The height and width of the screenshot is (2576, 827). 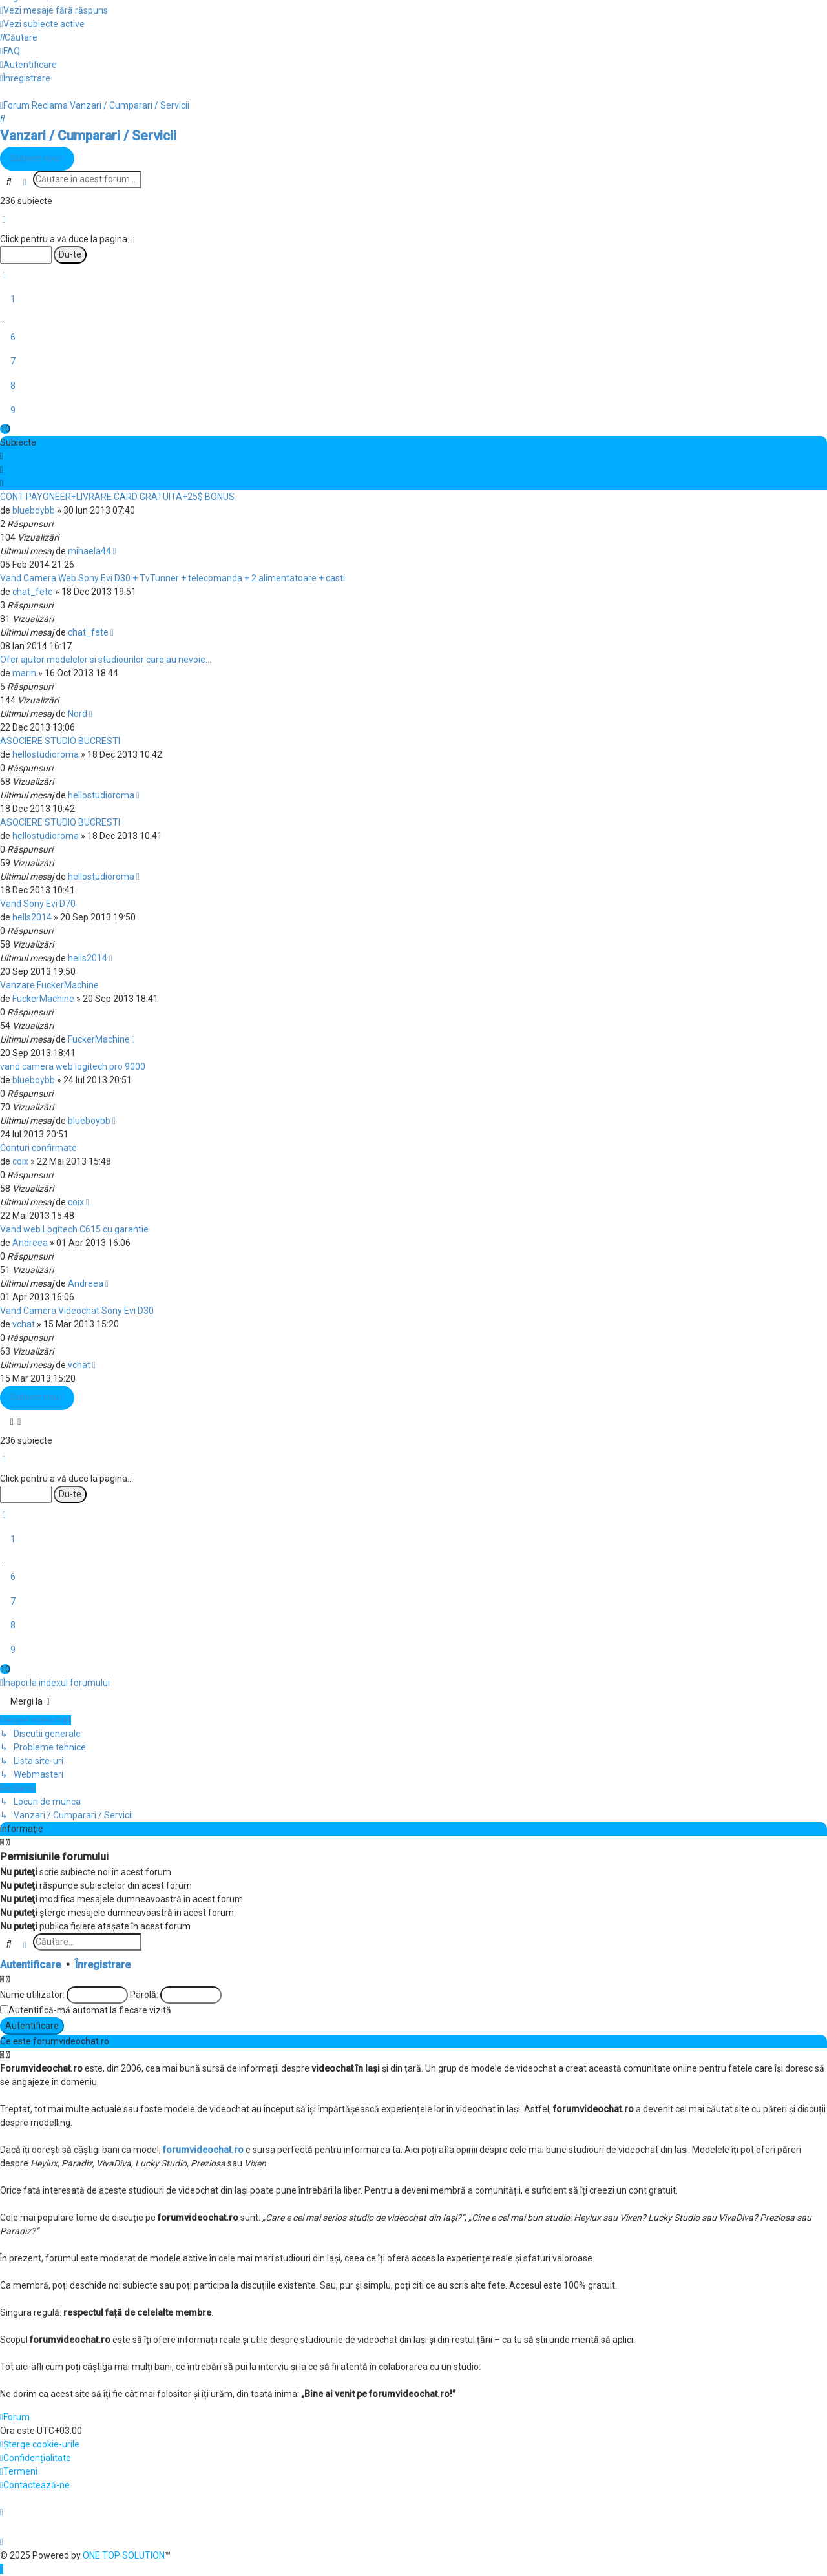 I want to click on vchat, so click(x=23, y=1324).